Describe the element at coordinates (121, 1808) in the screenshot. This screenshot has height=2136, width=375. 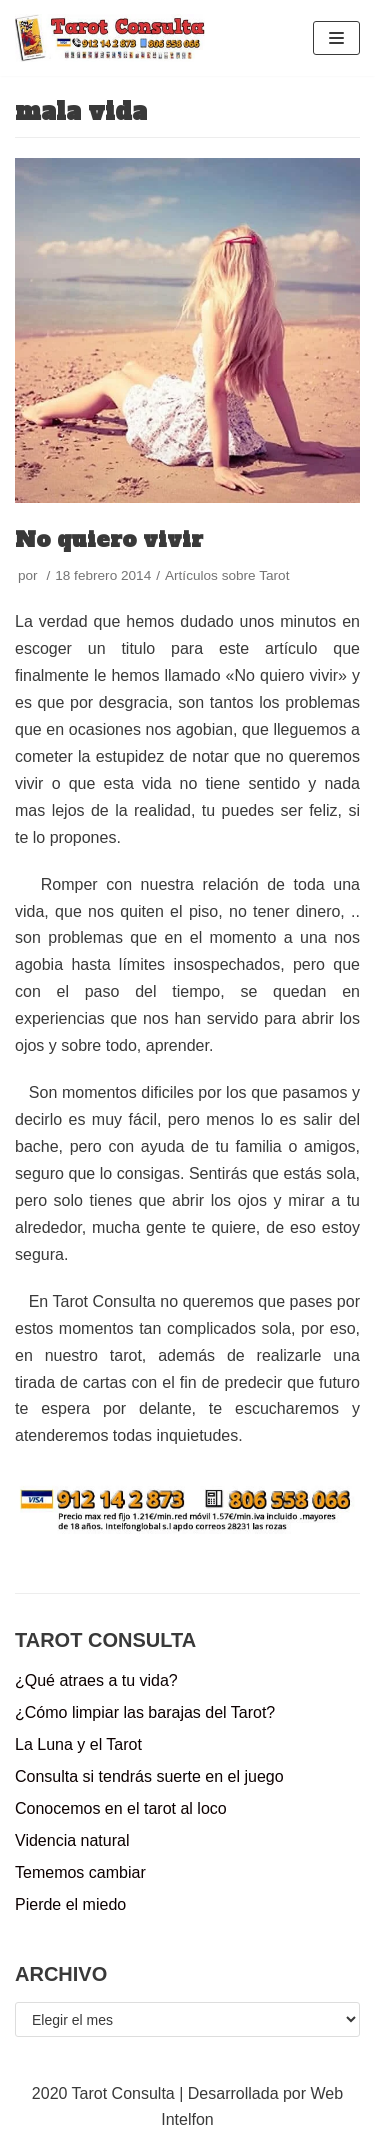
I see `Conocemos en el tarot al loco` at that location.